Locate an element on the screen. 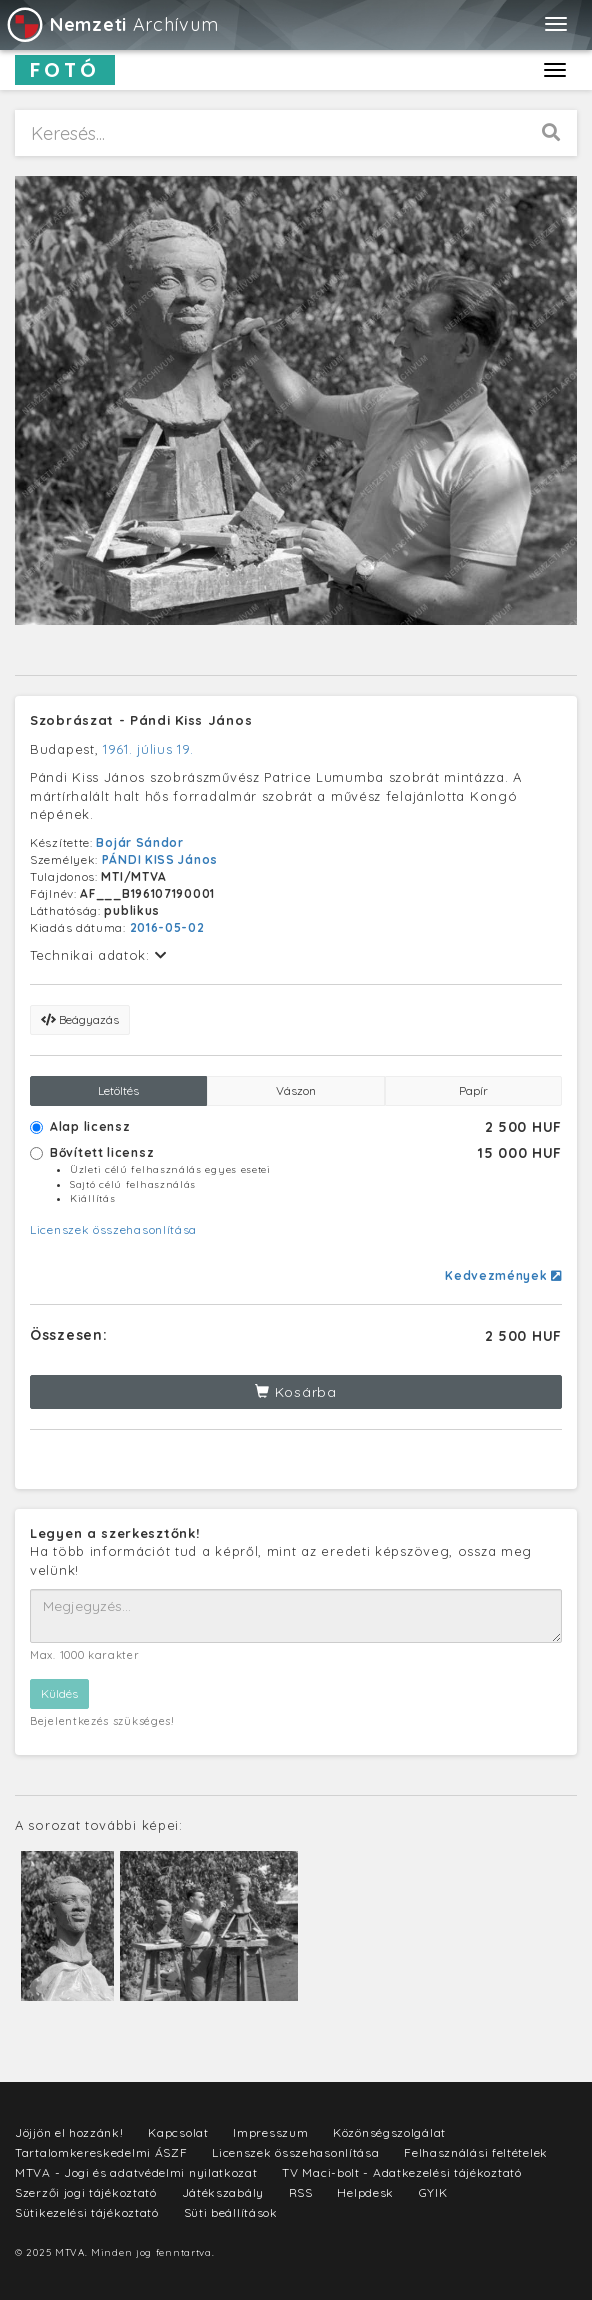  Felhasználási feltételek is located at coordinates (476, 2152).